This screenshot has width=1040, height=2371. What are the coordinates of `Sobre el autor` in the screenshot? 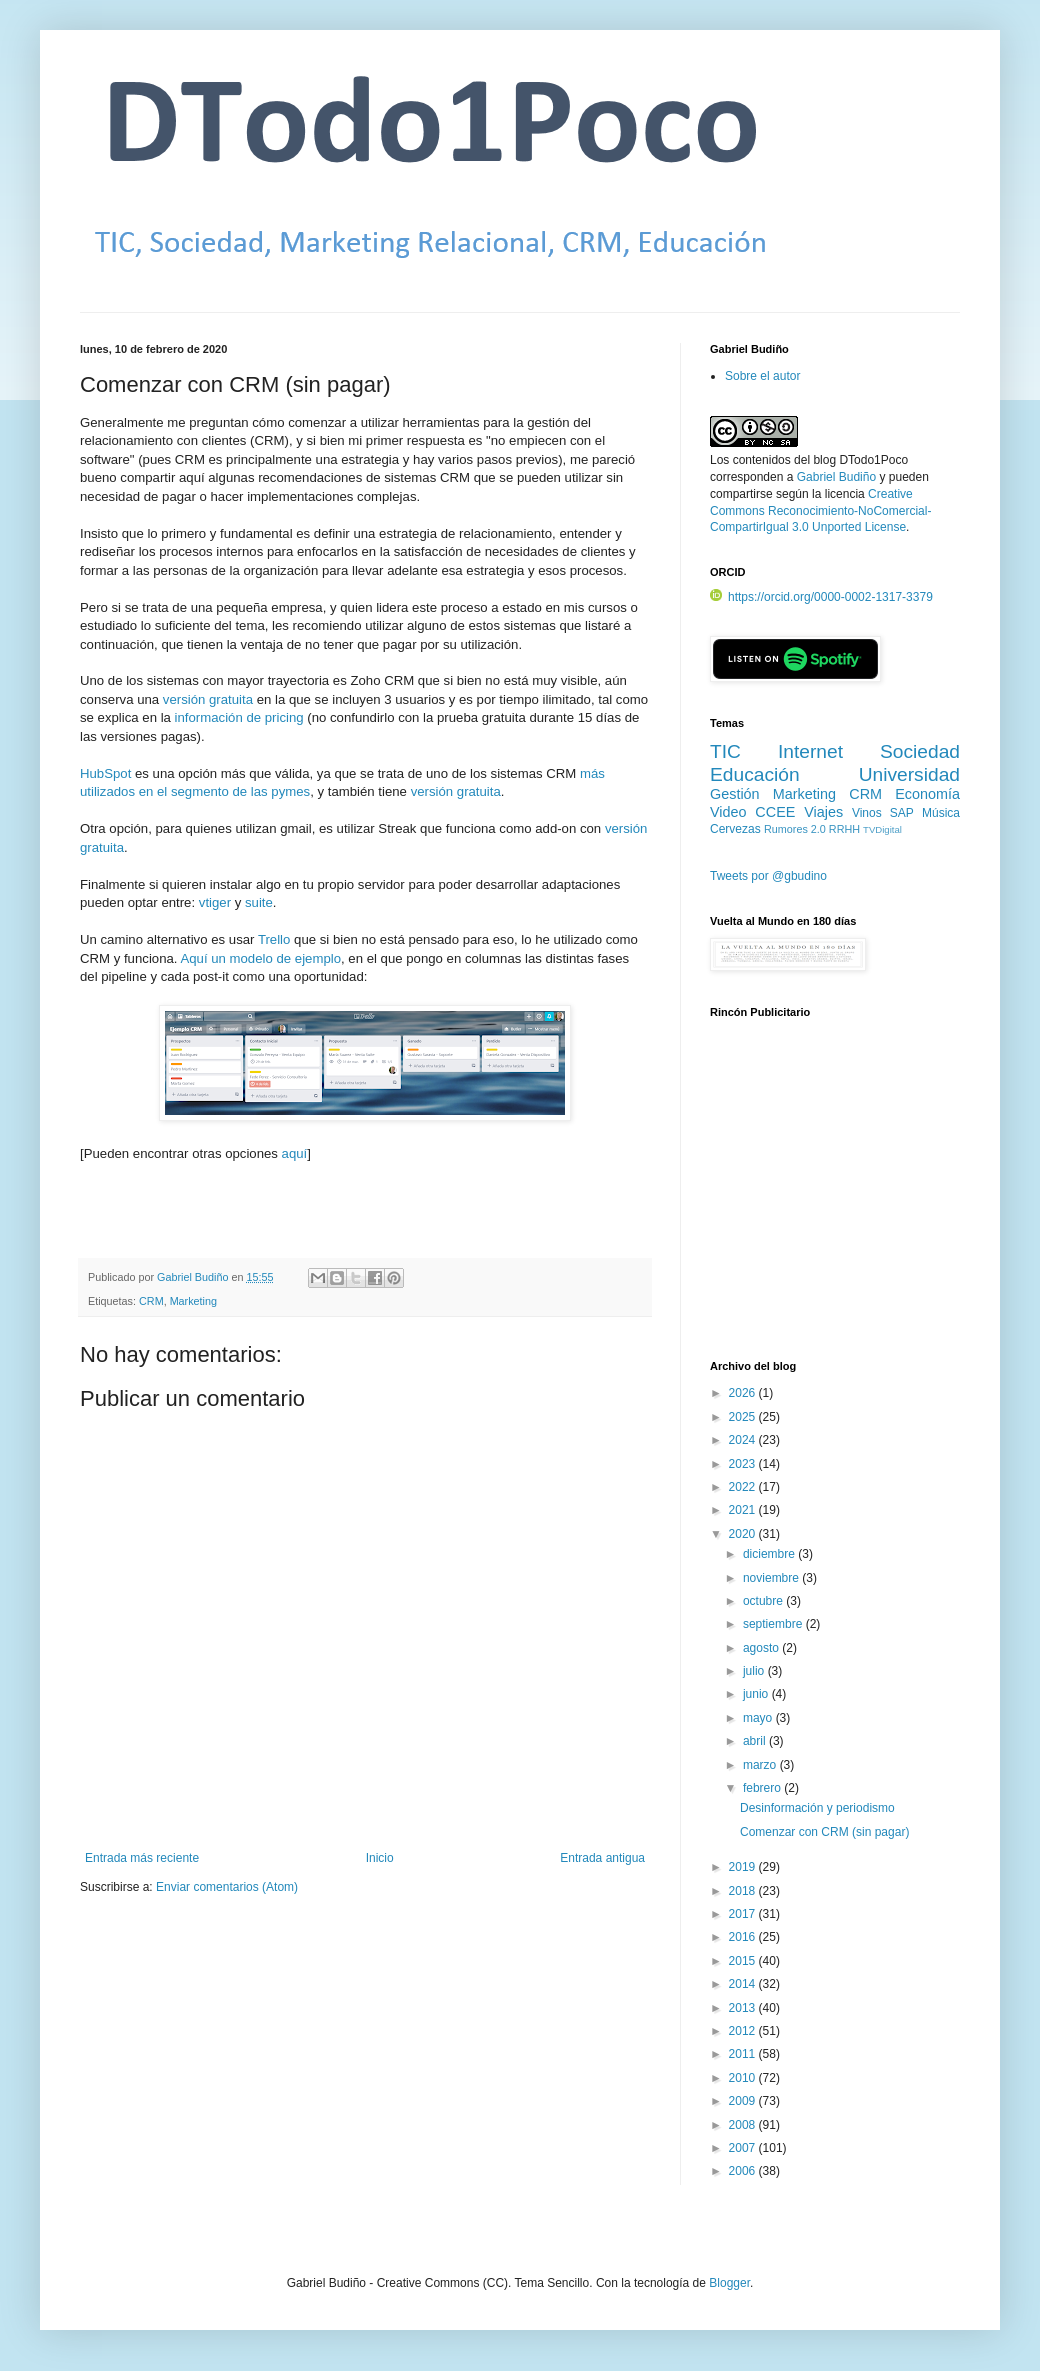 It's located at (762, 376).